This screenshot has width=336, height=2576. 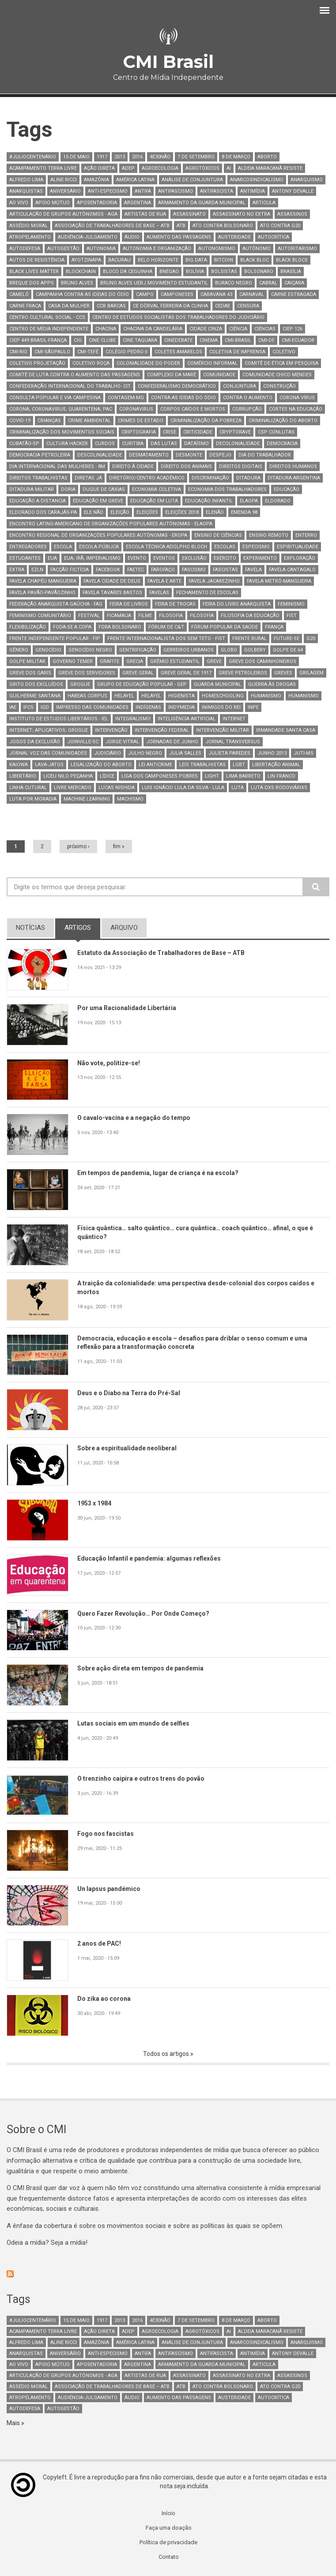 I want to click on Favela, so click(x=253, y=570).